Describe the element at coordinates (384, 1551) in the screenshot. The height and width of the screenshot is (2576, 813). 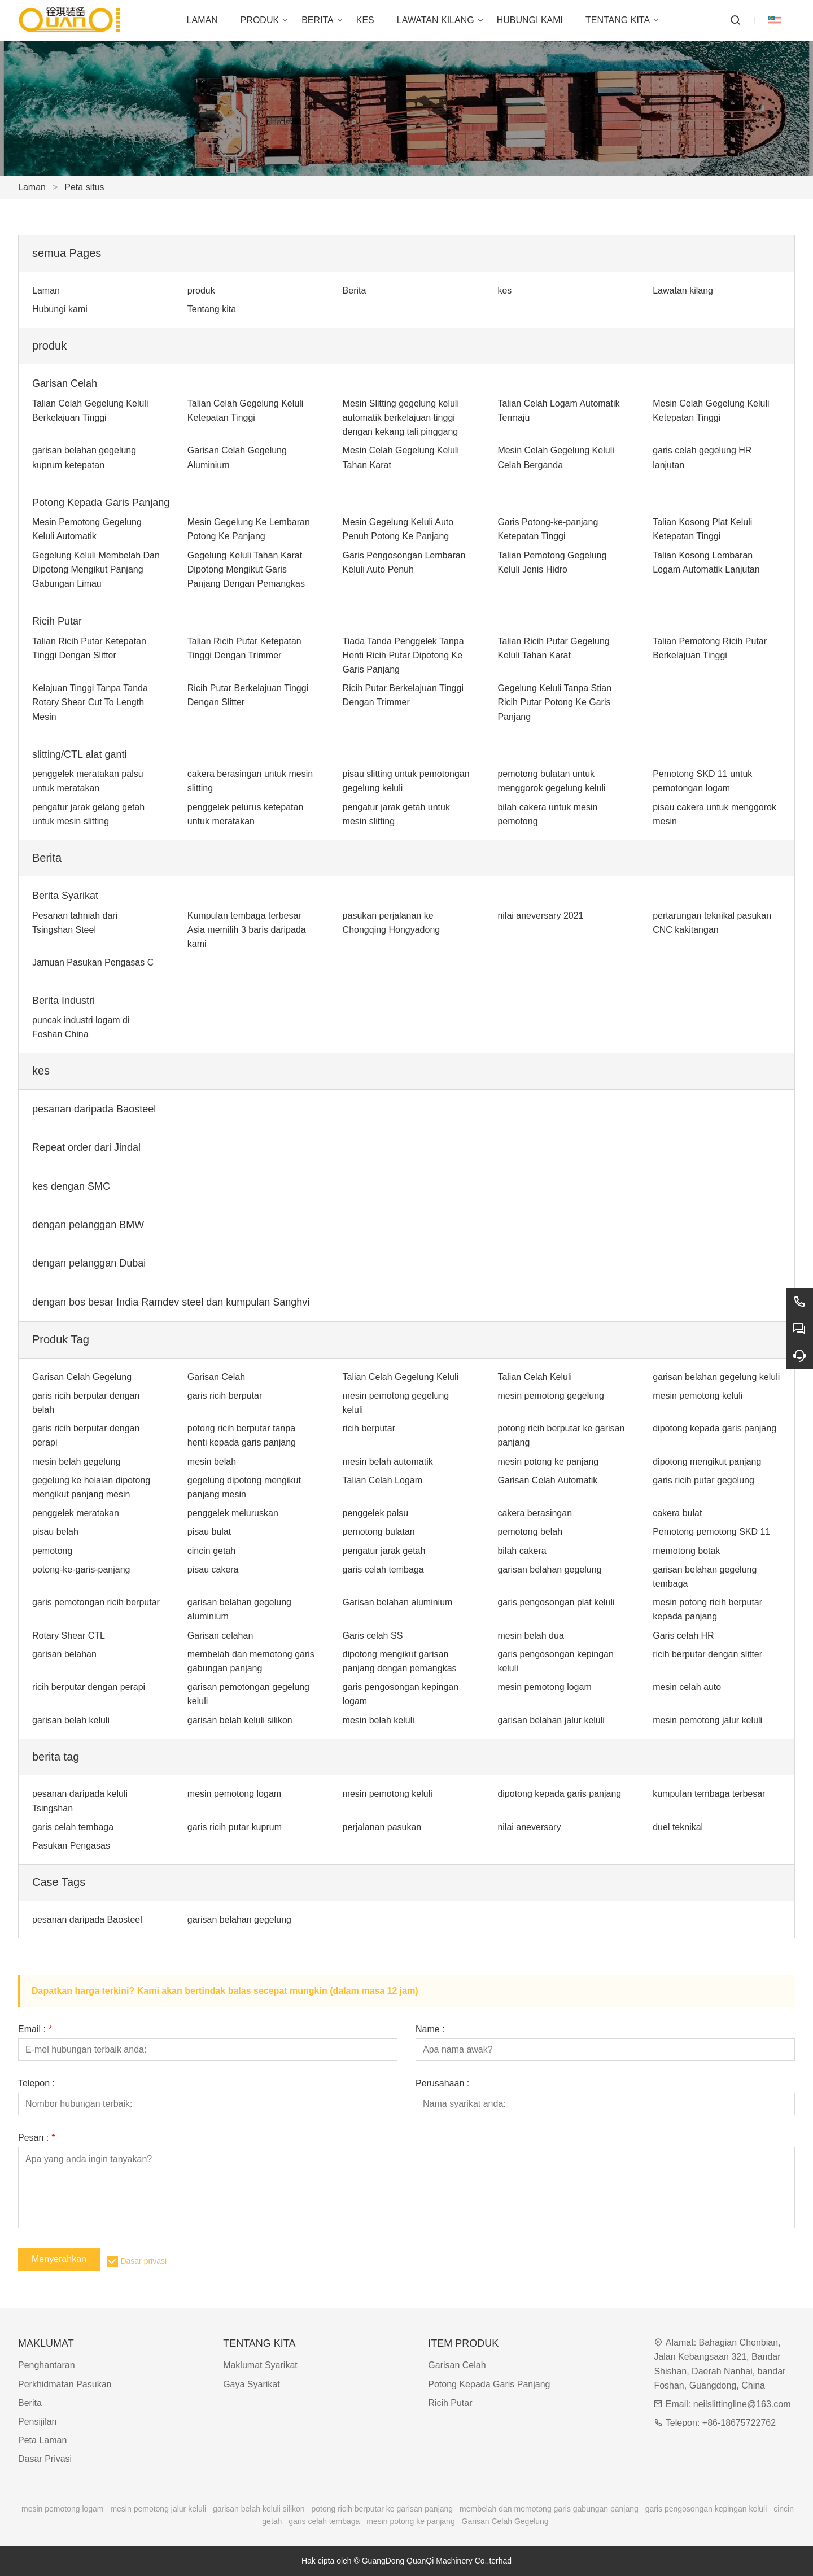
I see `pengatur jarak getah` at that location.